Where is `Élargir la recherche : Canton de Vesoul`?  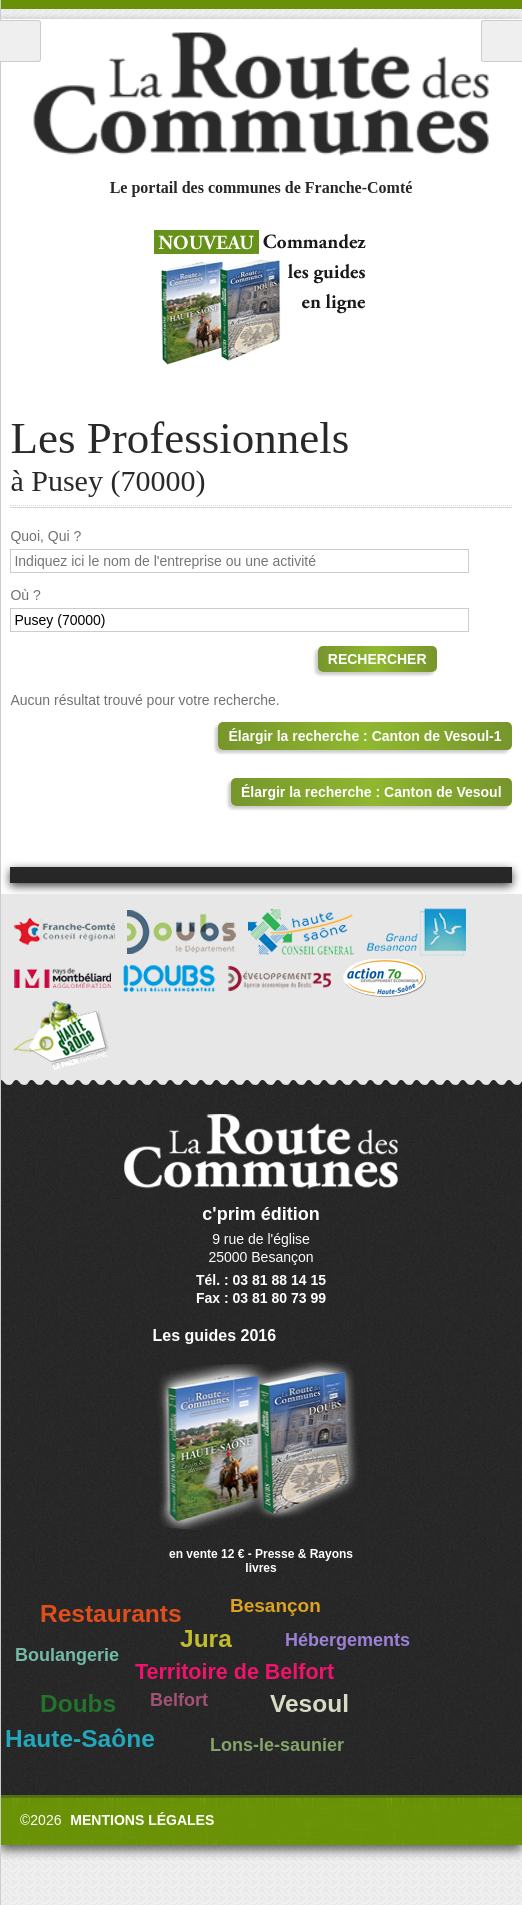
Élargir la recherche : Canton de Vesoul is located at coordinates (371, 792).